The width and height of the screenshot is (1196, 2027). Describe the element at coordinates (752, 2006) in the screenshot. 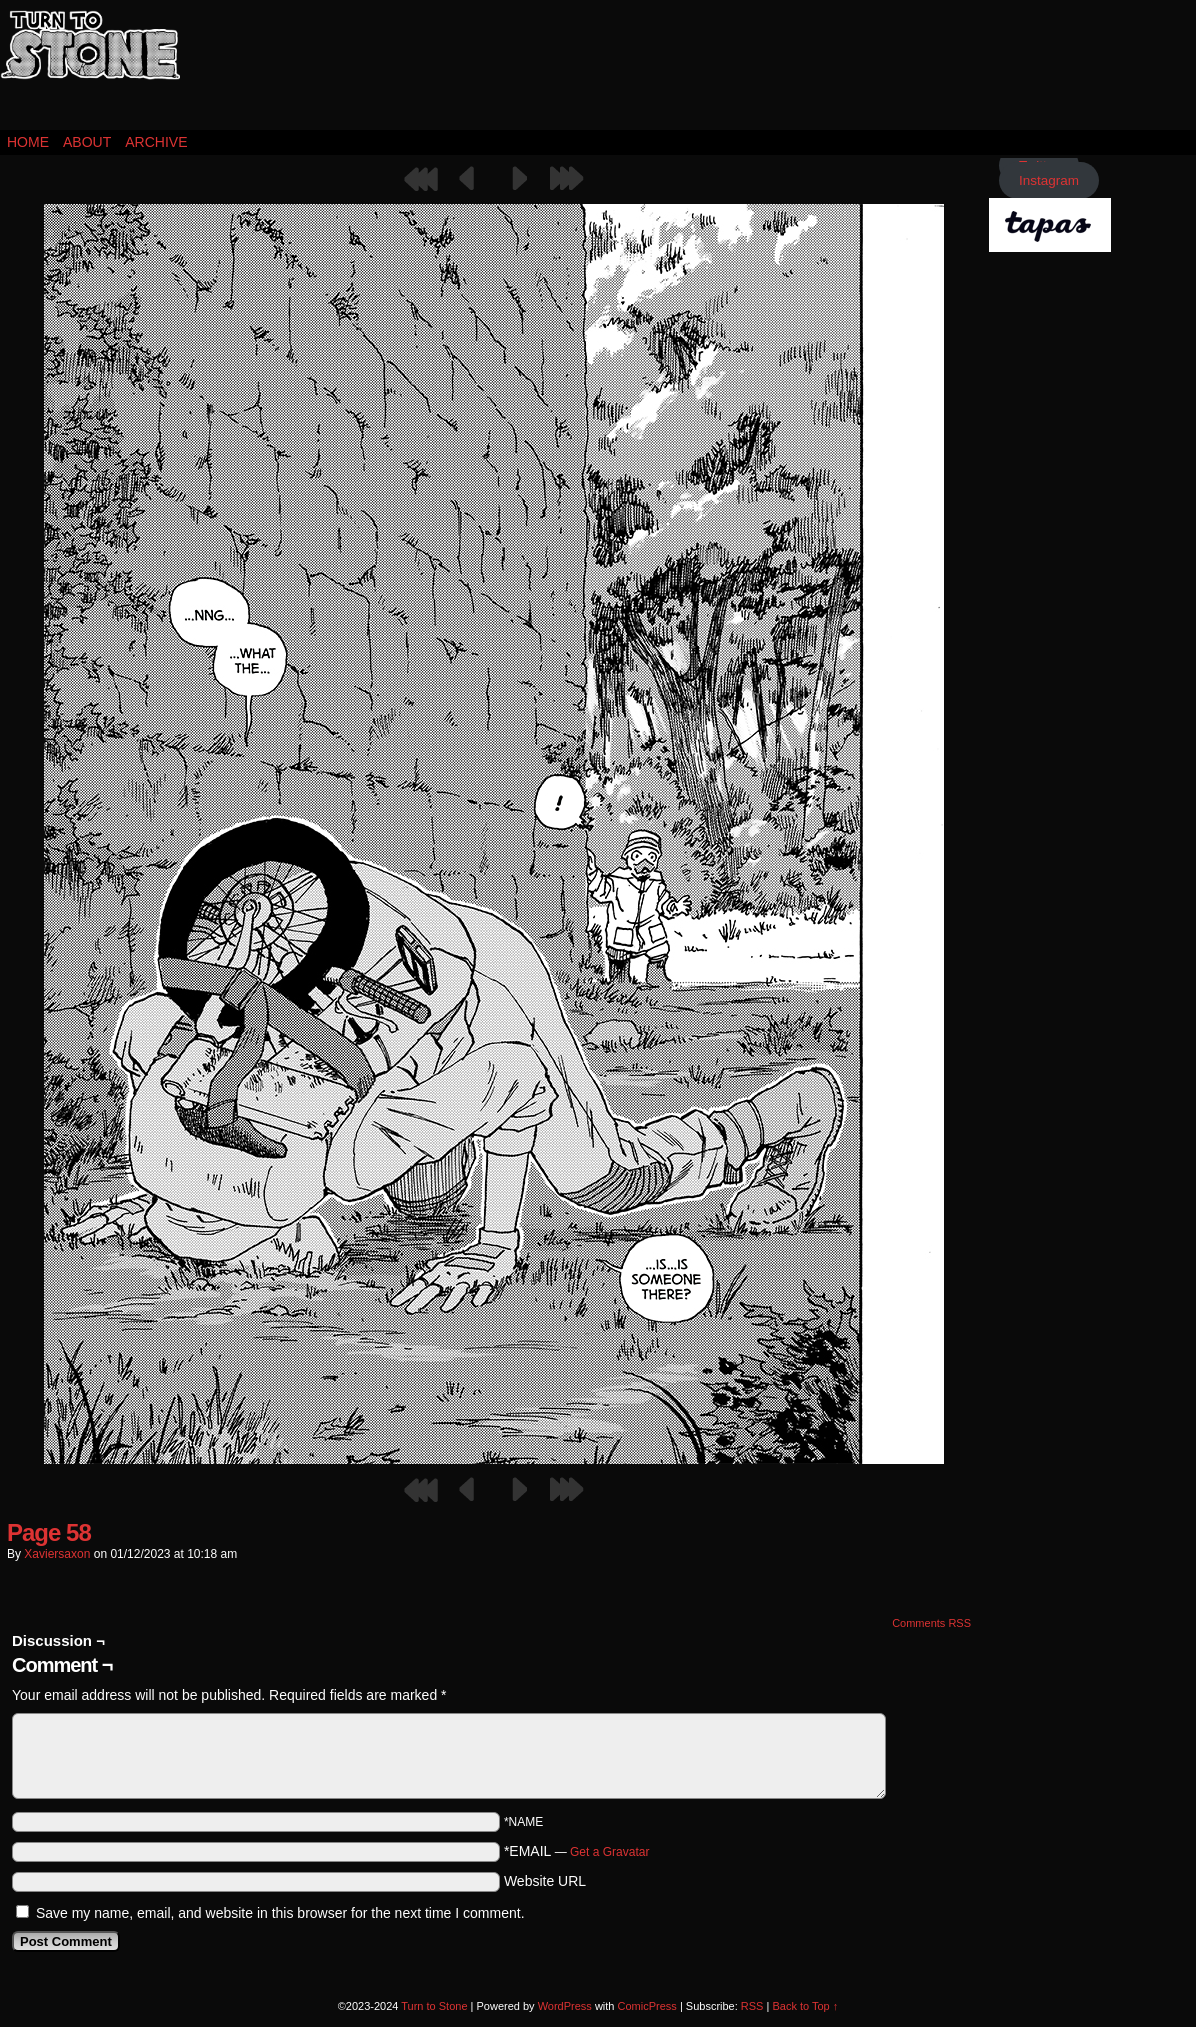

I see `RSS` at that location.